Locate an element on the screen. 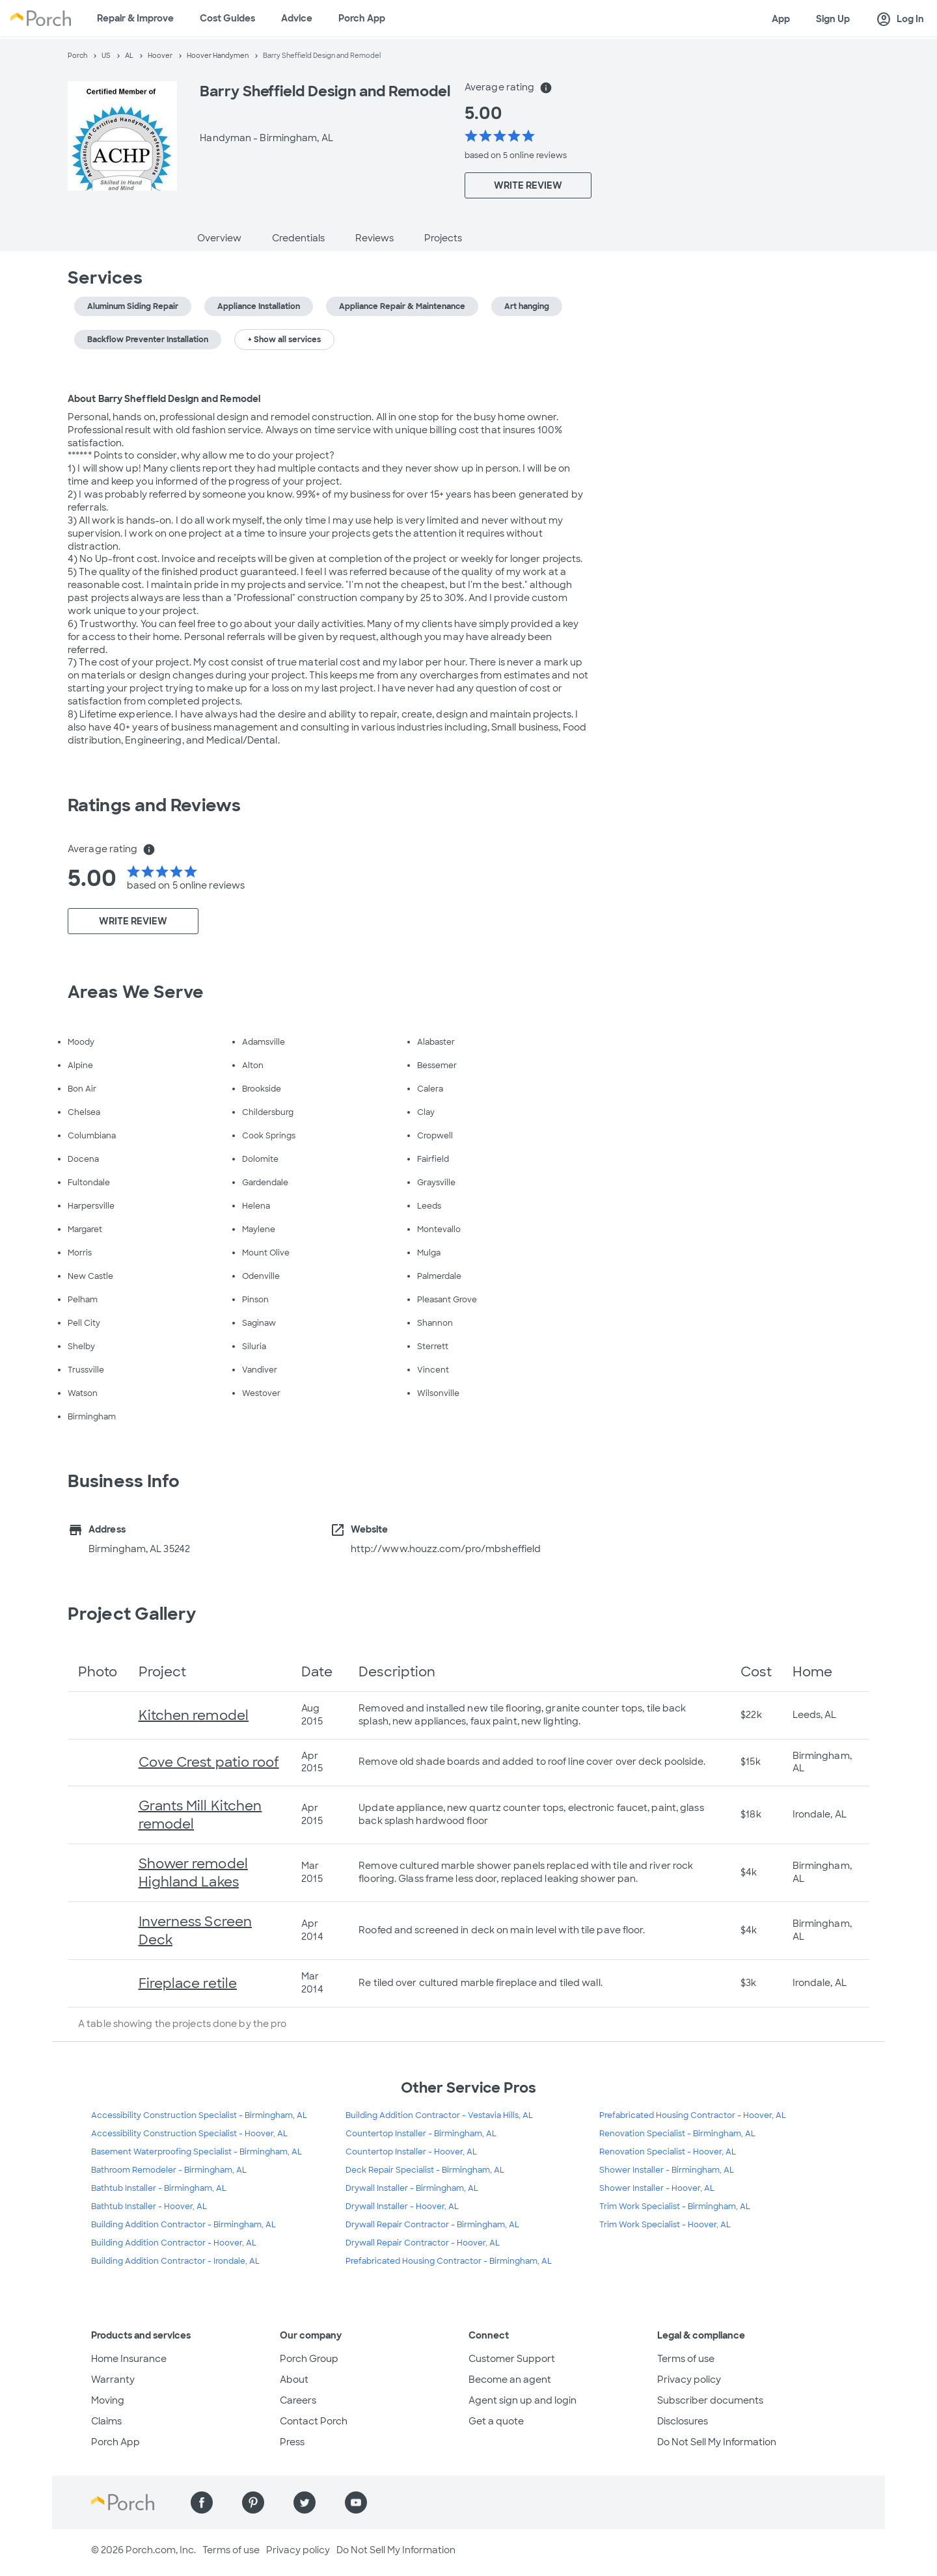  Ratings and Reviews is located at coordinates (154, 805).